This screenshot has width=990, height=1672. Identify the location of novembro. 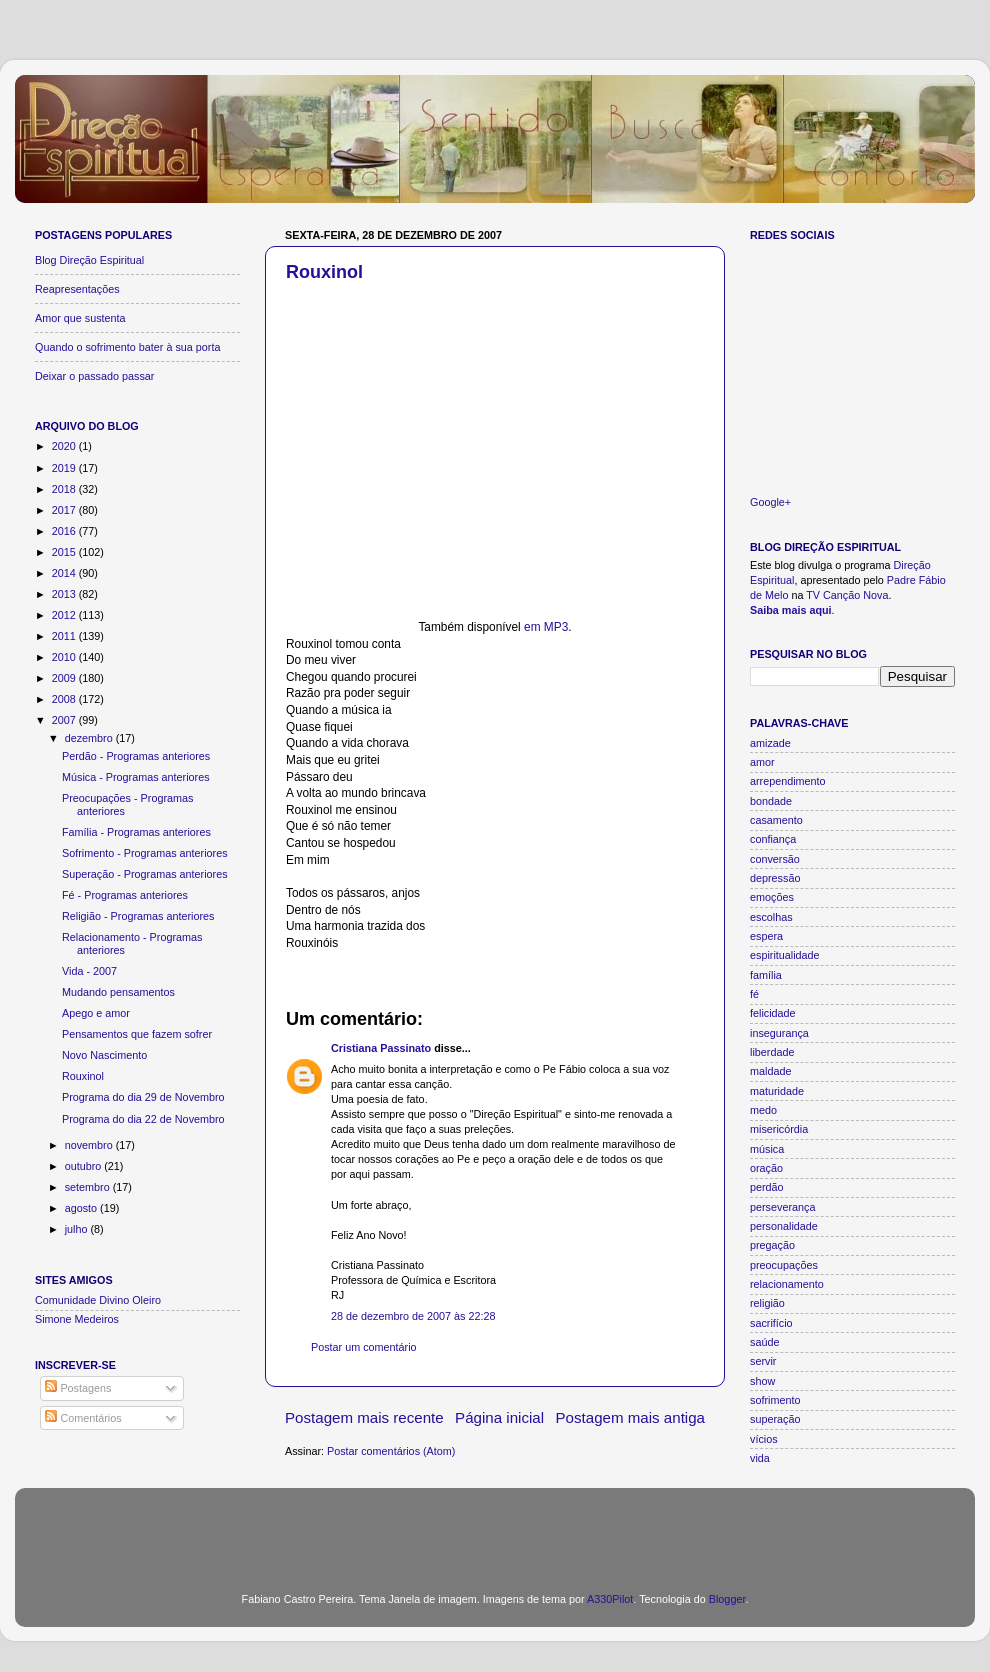
(90, 1145).